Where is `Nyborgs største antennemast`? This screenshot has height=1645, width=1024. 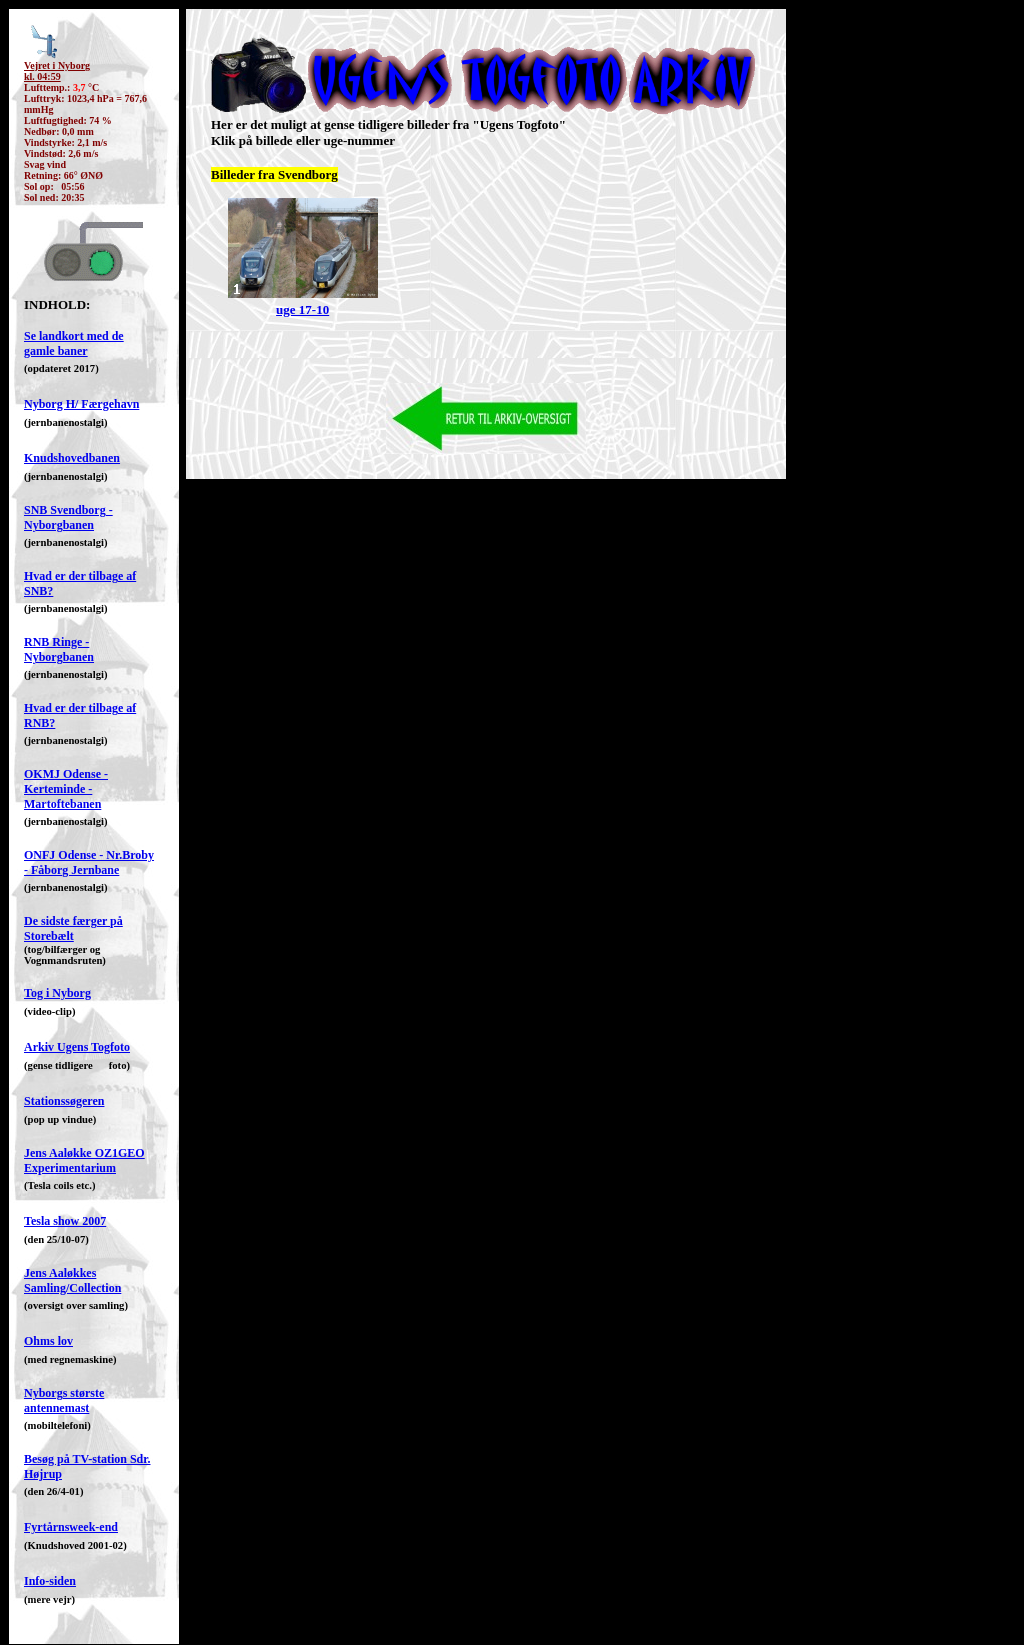 Nyborgs største antennemast is located at coordinates (64, 1400).